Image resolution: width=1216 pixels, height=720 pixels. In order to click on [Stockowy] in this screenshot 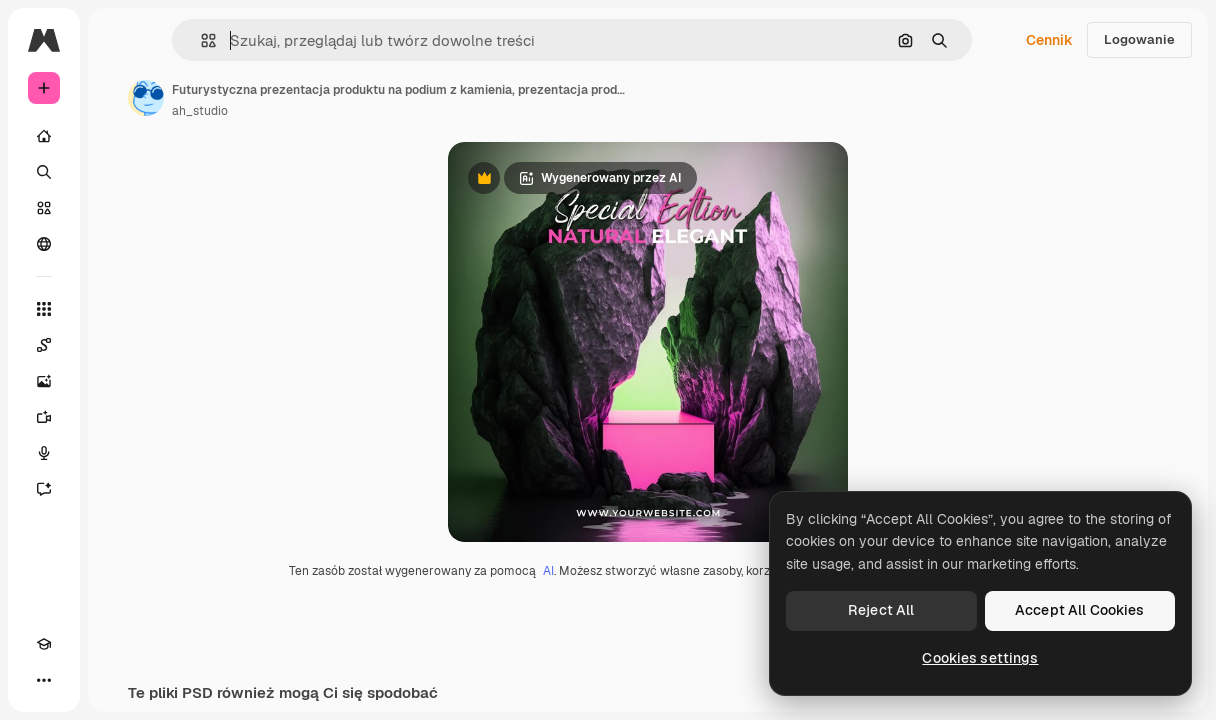, I will do `click(44, 208)`.